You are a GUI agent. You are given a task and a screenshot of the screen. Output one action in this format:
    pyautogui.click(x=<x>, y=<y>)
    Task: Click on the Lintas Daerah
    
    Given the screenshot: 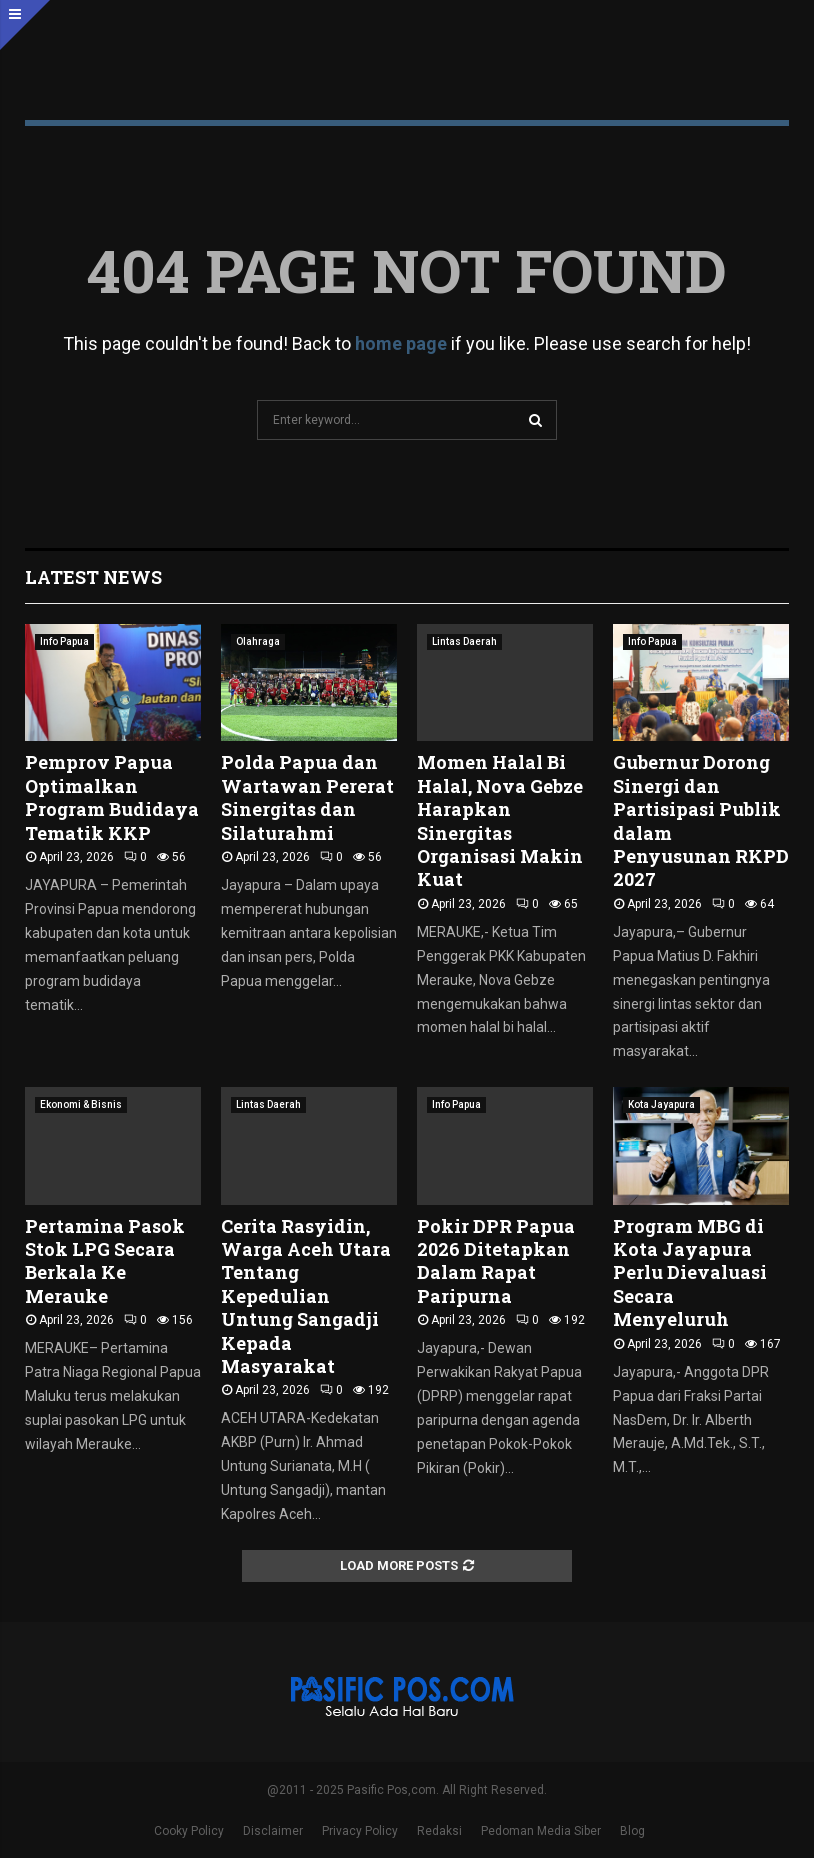 What is the action you would take?
    pyautogui.click(x=464, y=641)
    